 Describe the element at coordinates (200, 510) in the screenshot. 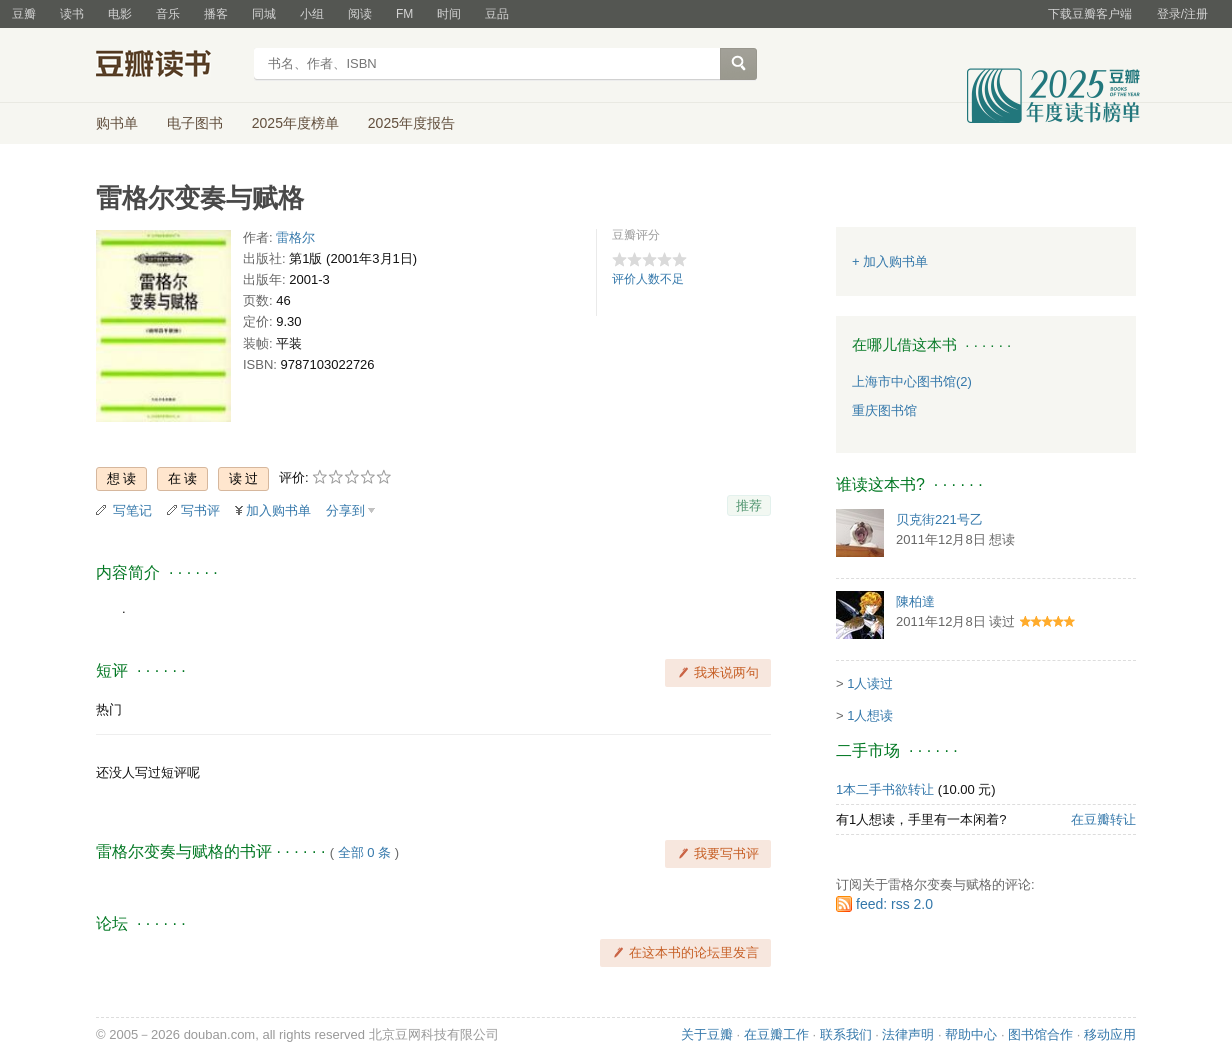

I see `写书评` at that location.